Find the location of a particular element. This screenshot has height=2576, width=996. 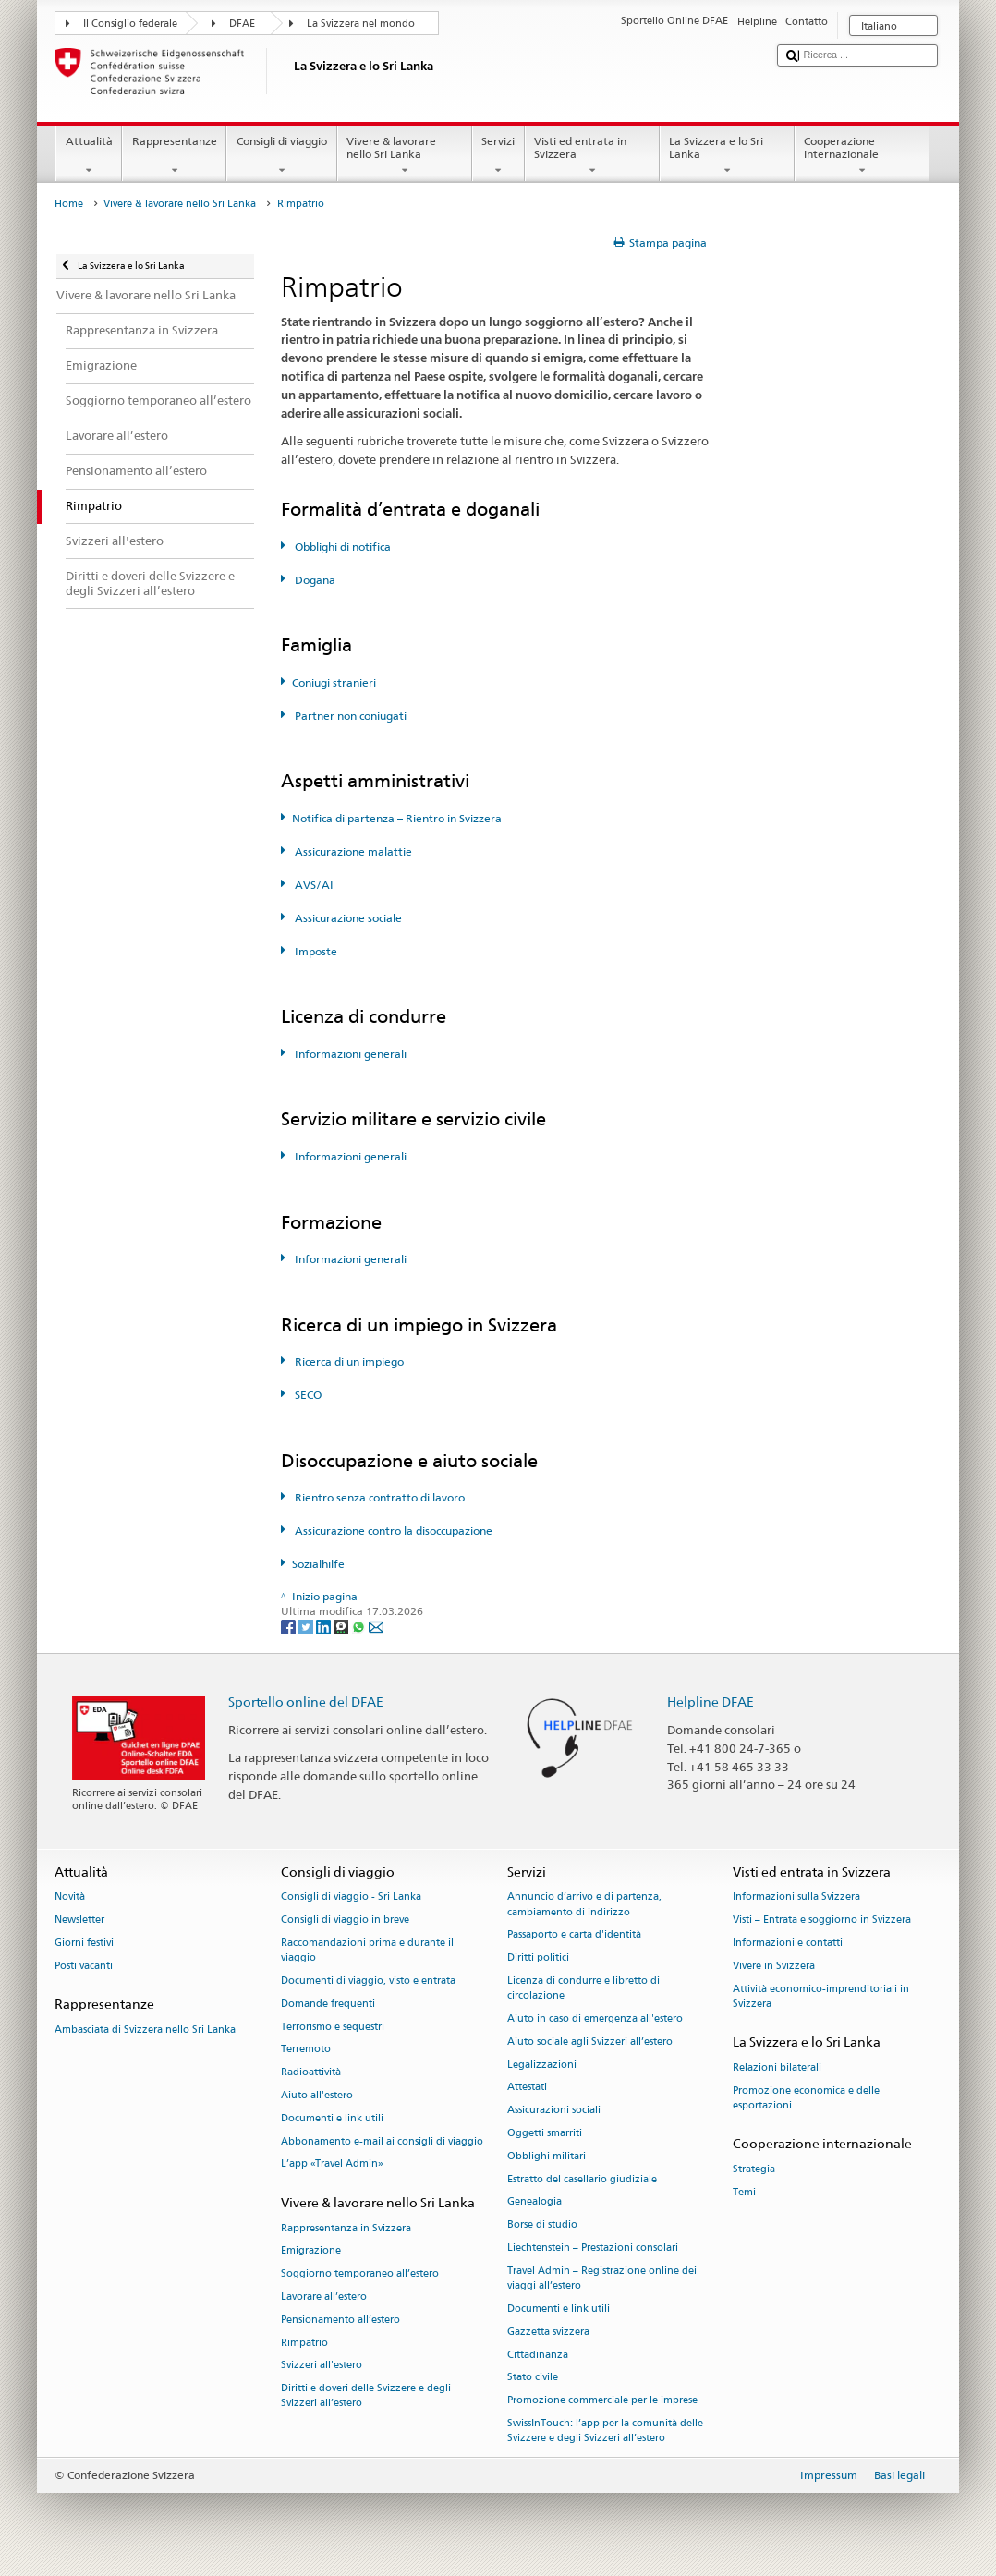

Il Consiglio federale is located at coordinates (130, 24).